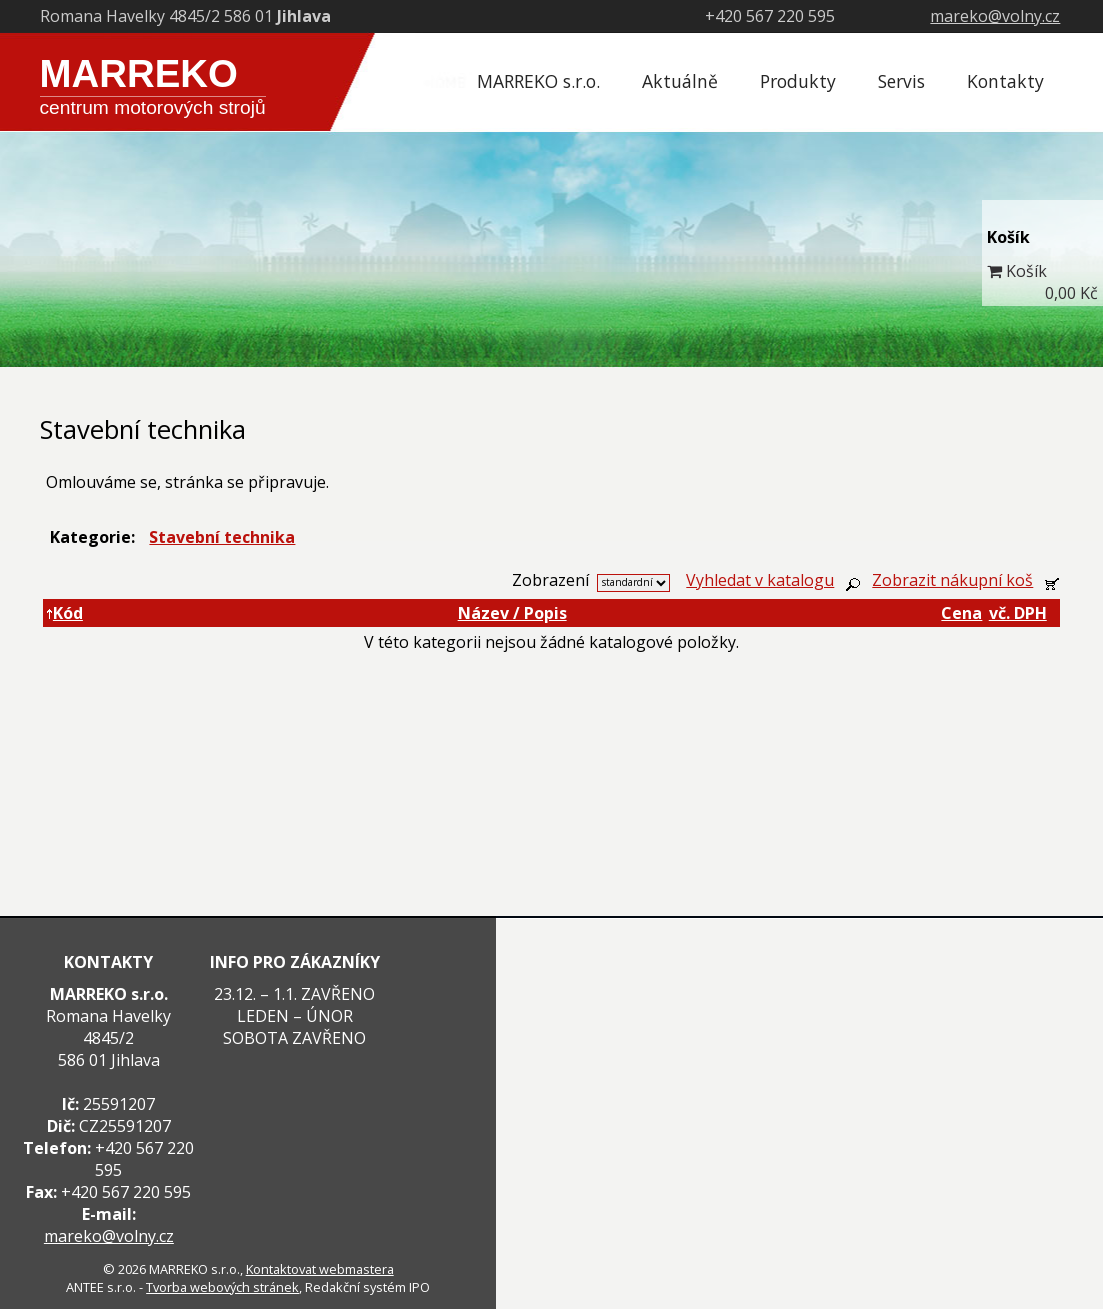 The image size is (1103, 1309). What do you see at coordinates (1005, 81) in the screenshot?
I see `Kontakty` at bounding box center [1005, 81].